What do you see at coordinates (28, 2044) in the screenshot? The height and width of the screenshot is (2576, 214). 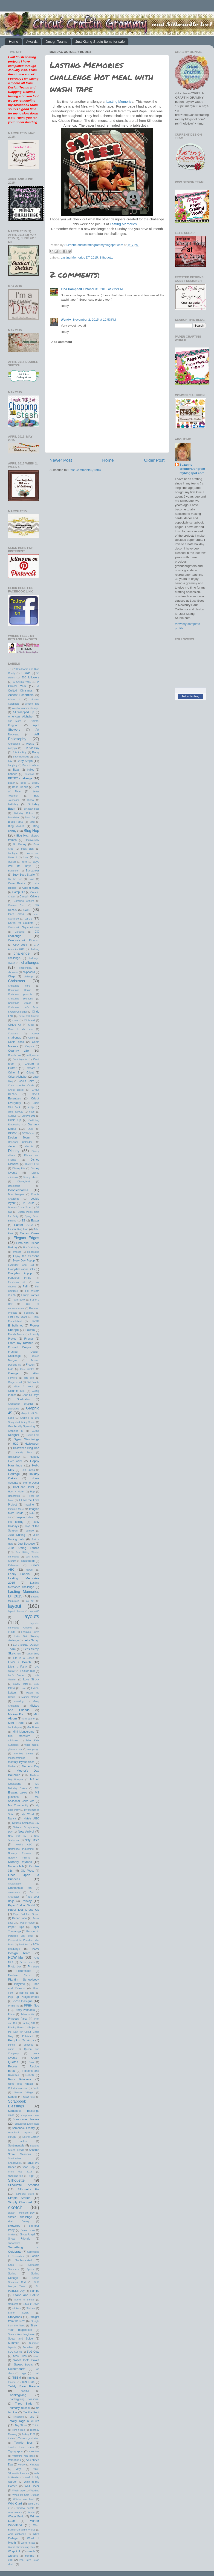 I see `punches` at bounding box center [28, 2044].